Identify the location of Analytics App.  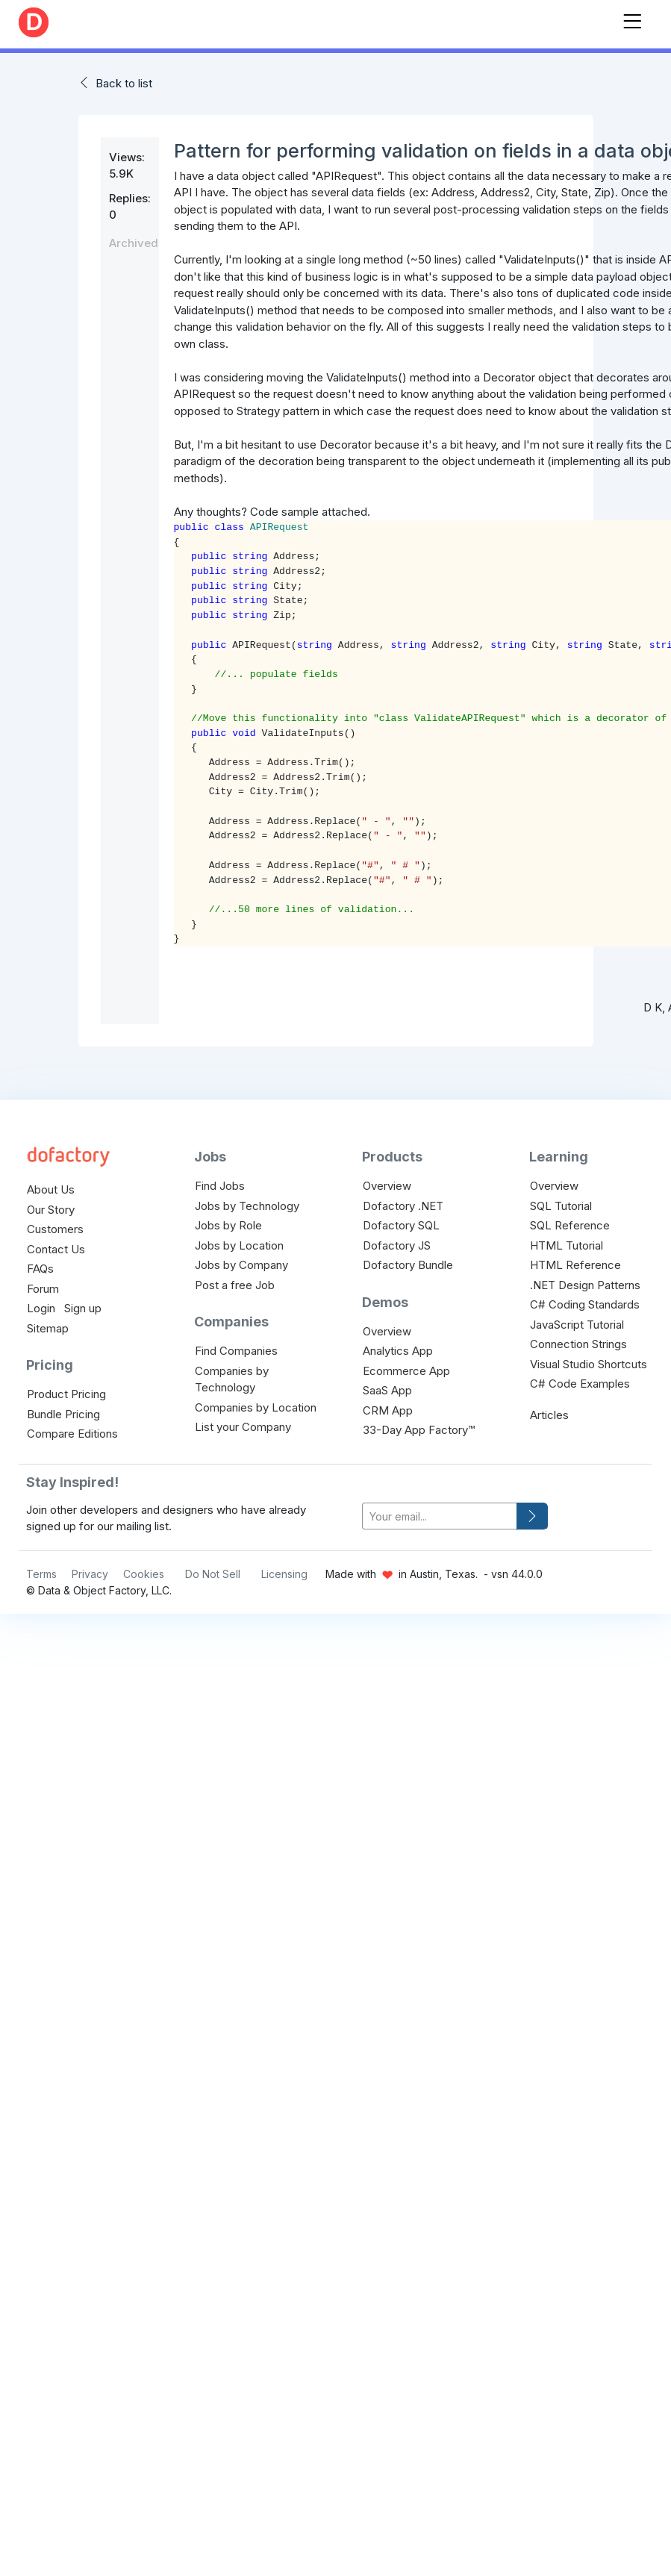
(398, 1351).